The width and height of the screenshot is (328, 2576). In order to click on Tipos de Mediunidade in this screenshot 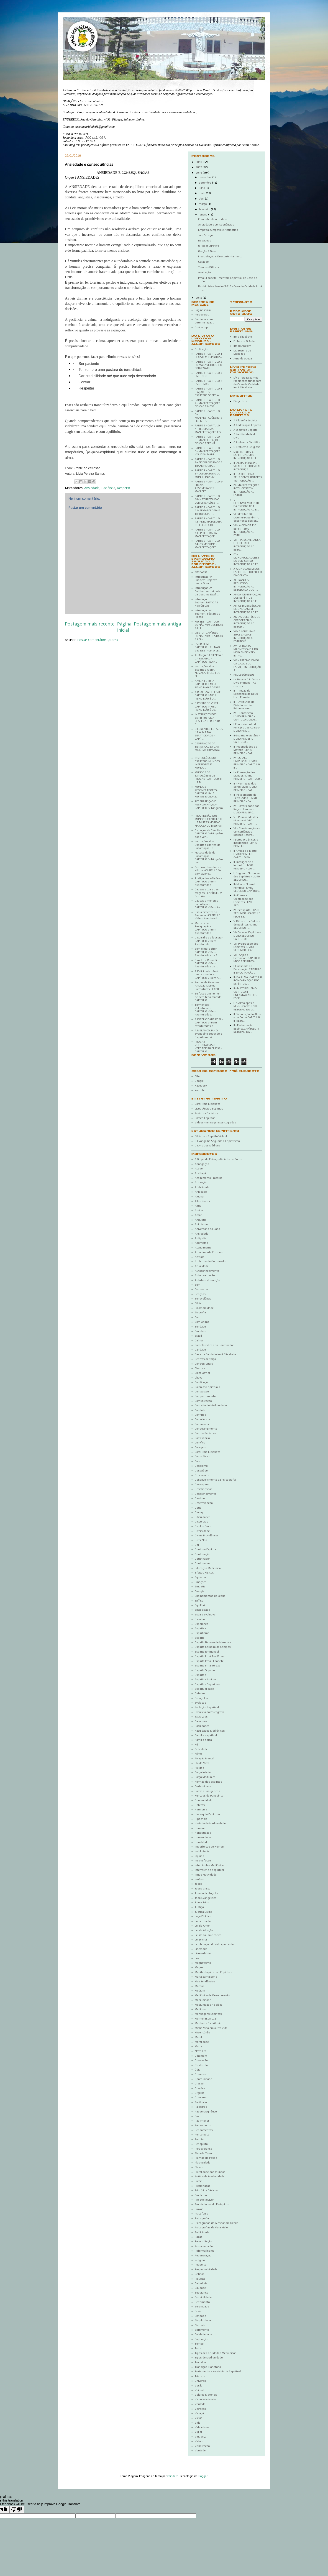, I will do `click(209, 2357)`.